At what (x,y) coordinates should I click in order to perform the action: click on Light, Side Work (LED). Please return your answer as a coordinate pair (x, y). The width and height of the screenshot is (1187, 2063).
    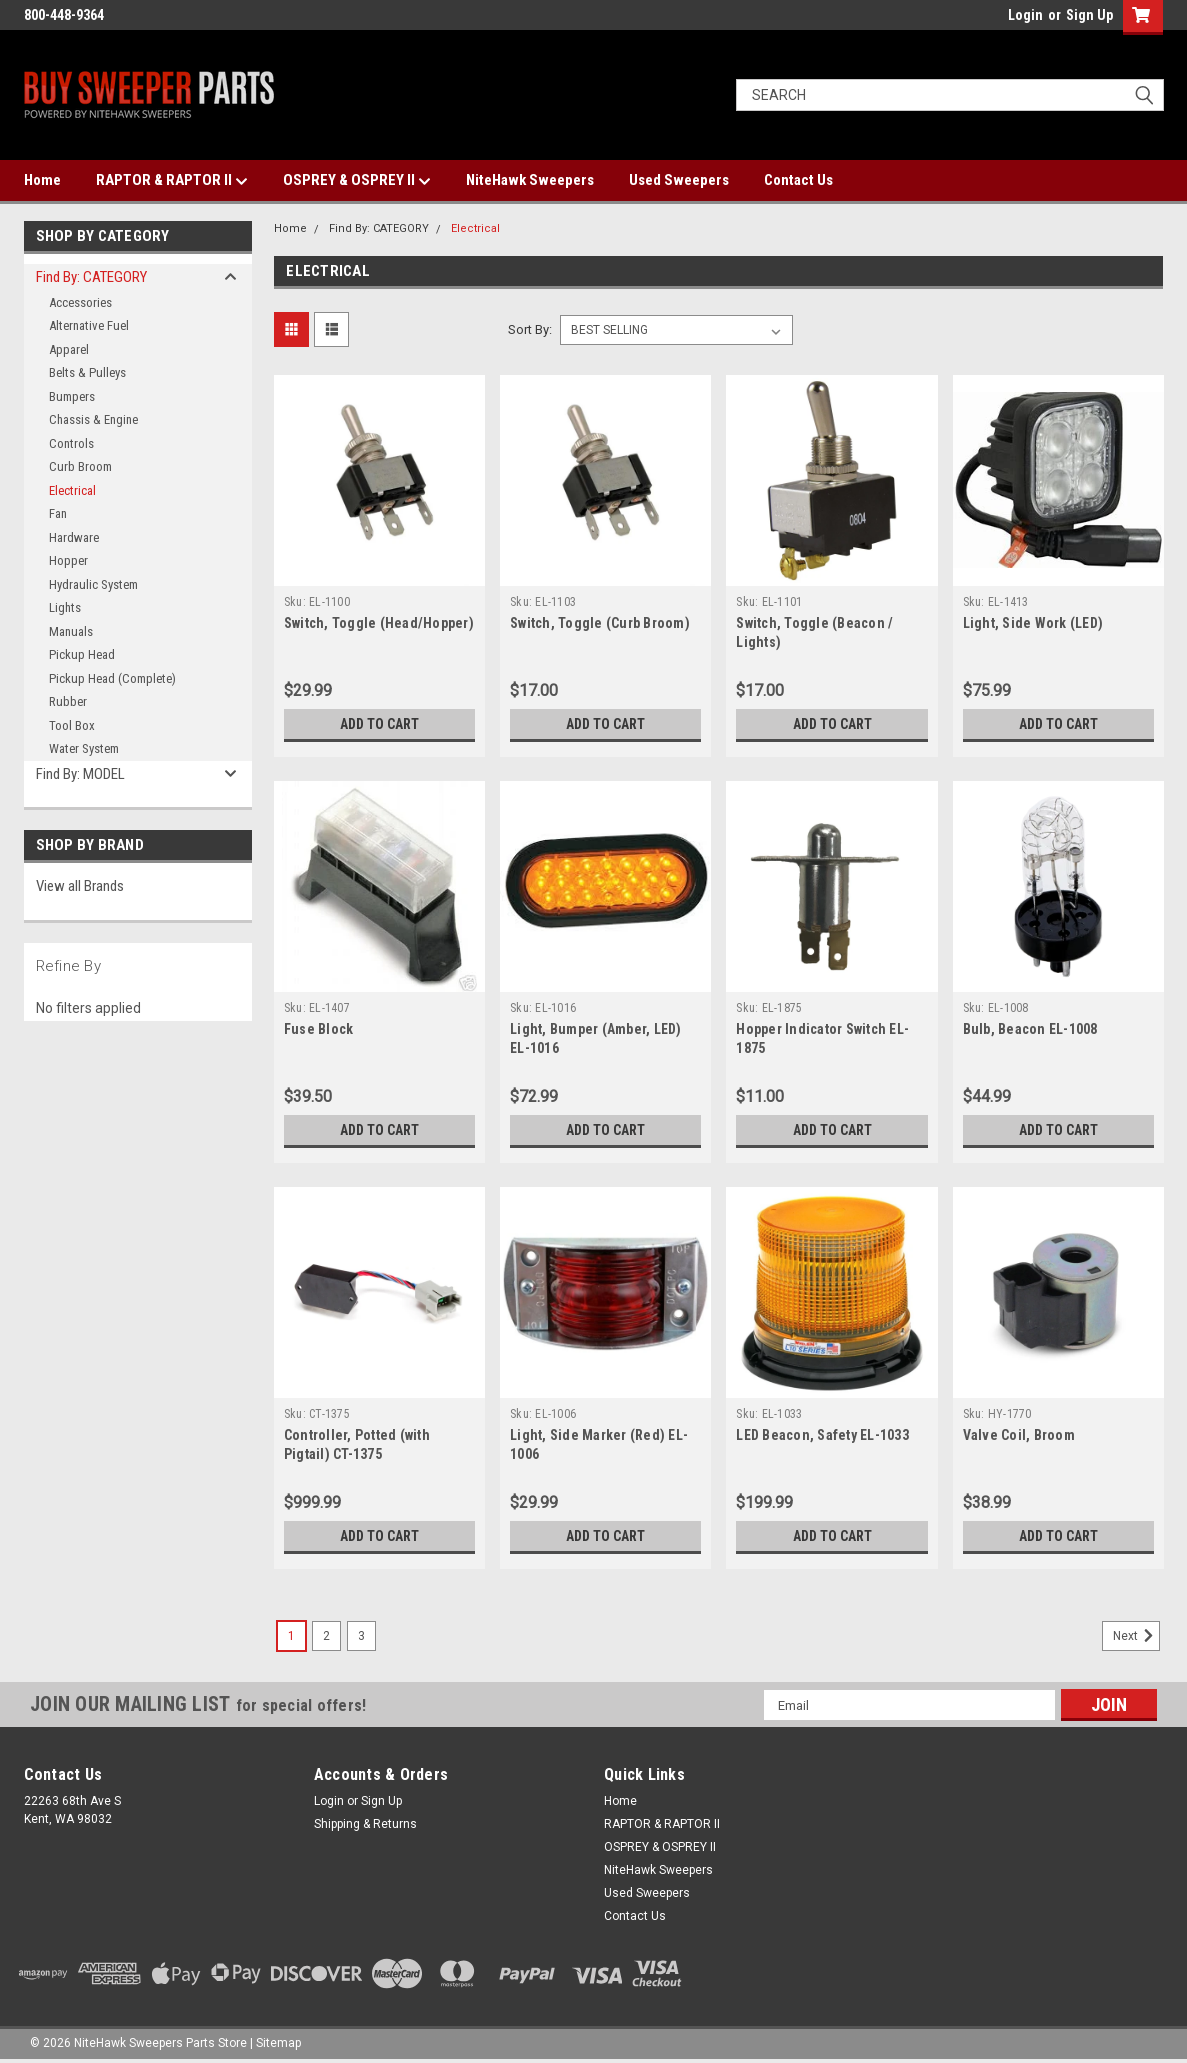
    Looking at the image, I should click on (1033, 623).